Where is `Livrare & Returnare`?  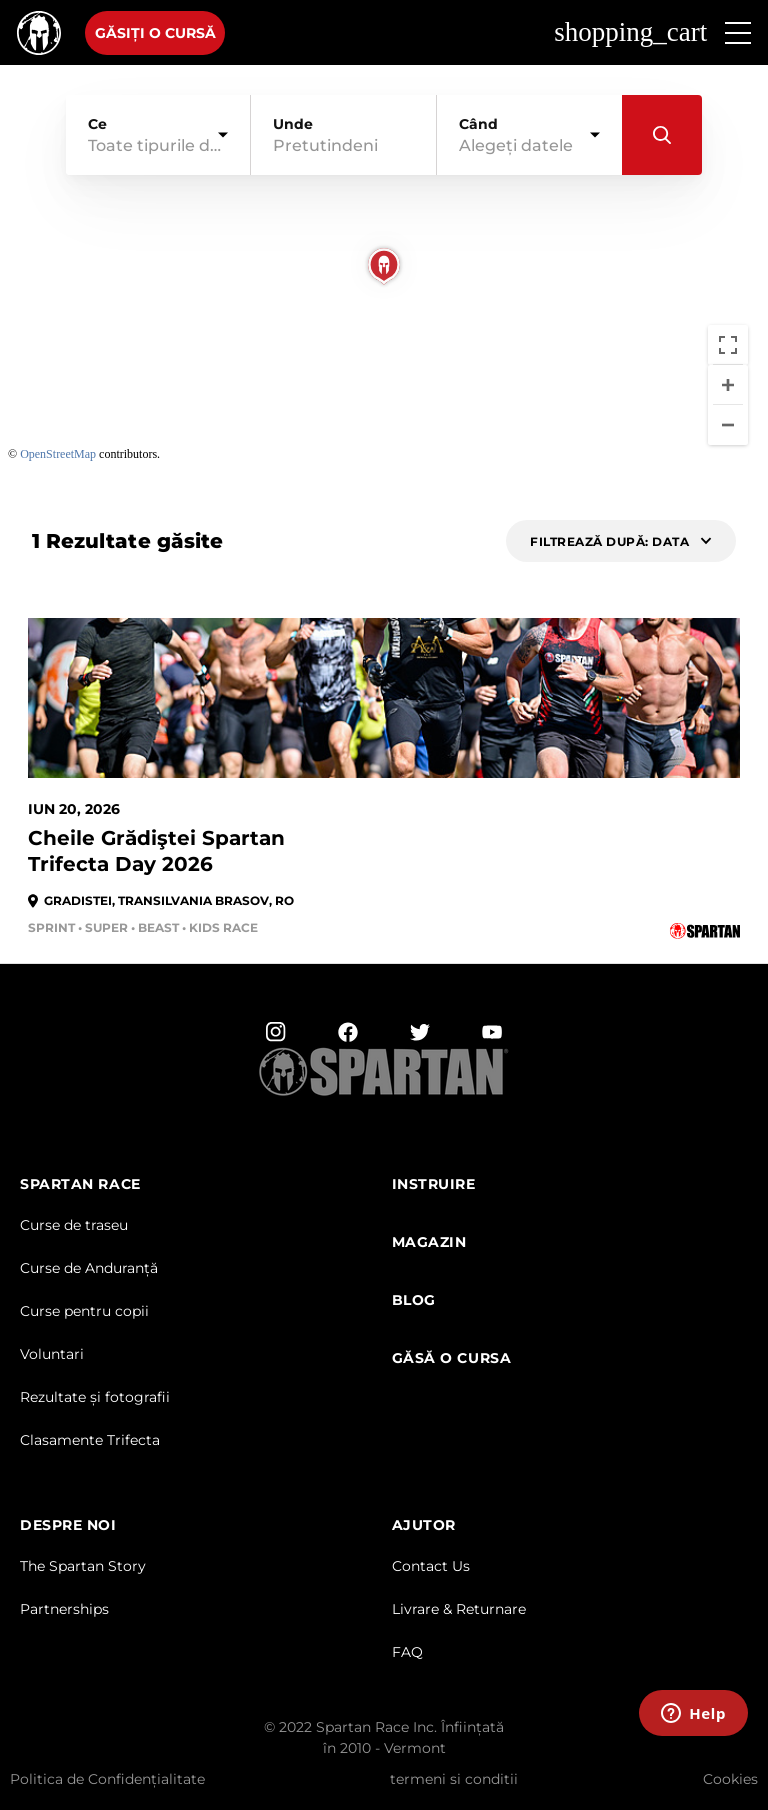 Livrare & Returnare is located at coordinates (459, 1609).